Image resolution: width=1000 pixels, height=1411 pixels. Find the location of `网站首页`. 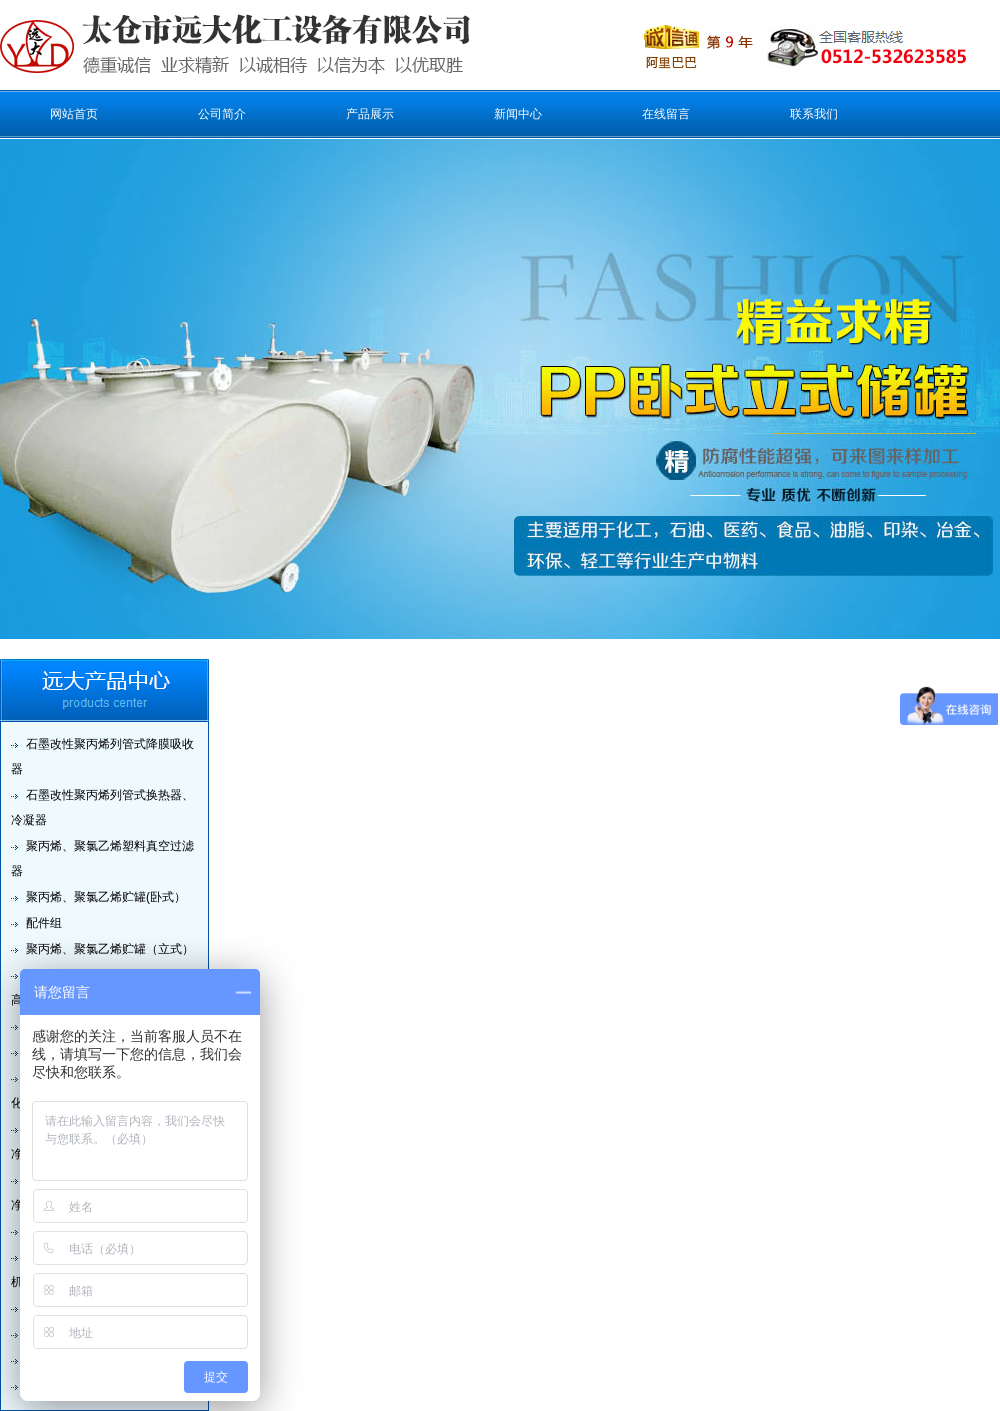

网站首页 is located at coordinates (74, 114).